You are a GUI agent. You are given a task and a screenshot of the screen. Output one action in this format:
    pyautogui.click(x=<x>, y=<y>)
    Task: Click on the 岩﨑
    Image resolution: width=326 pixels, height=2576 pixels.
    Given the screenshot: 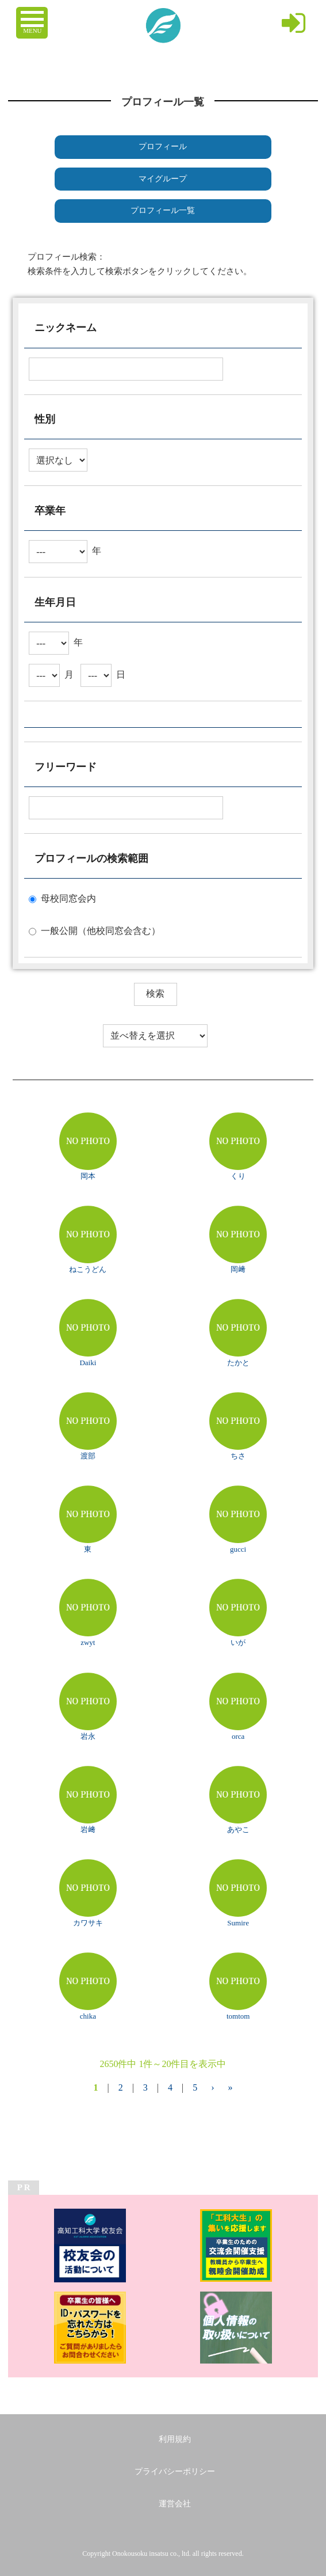 What is the action you would take?
    pyautogui.click(x=87, y=1829)
    